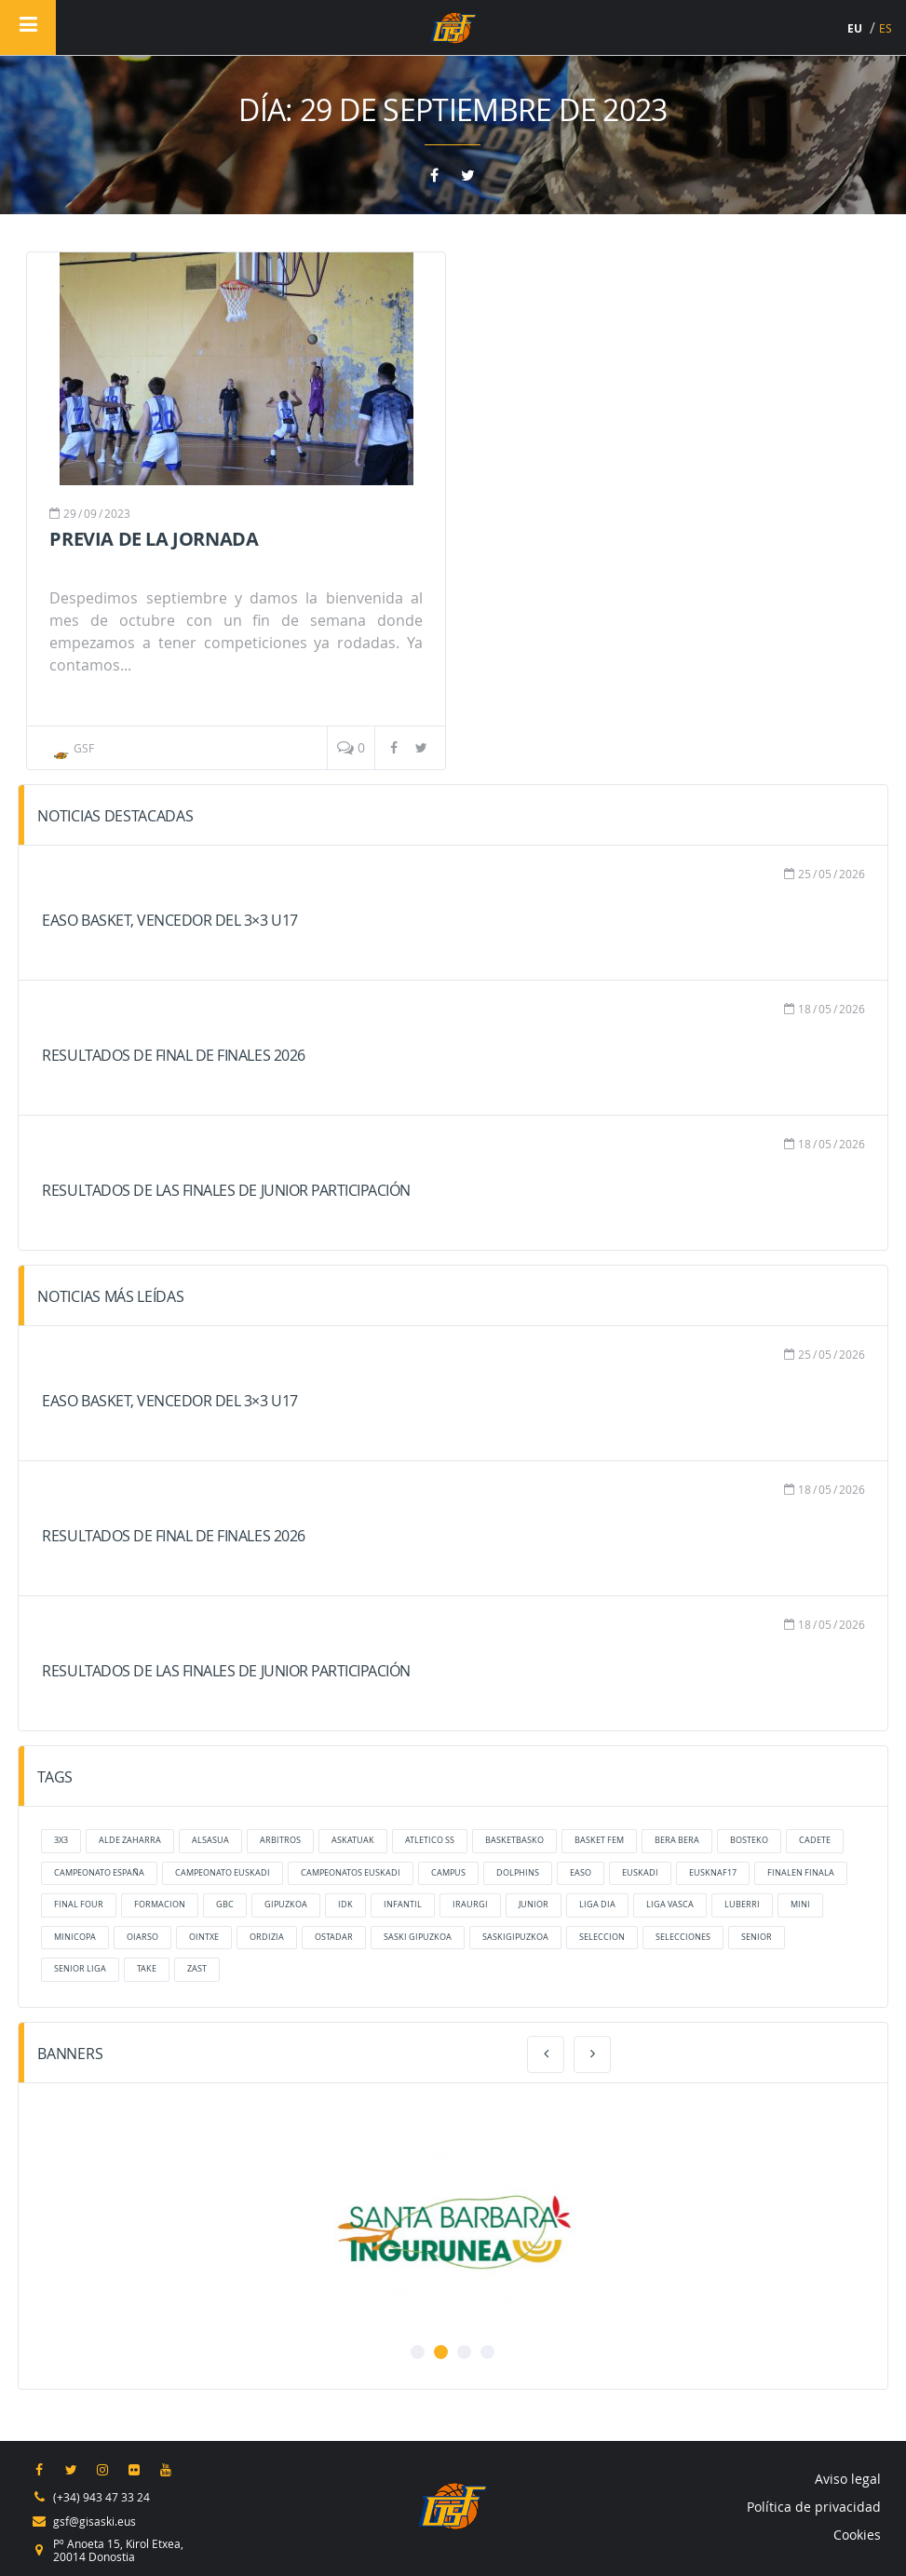 This screenshot has height=2576, width=906. What do you see at coordinates (99, 1872) in the screenshot?
I see `Campeonato España [Campeonato España (5 elementos)]` at bounding box center [99, 1872].